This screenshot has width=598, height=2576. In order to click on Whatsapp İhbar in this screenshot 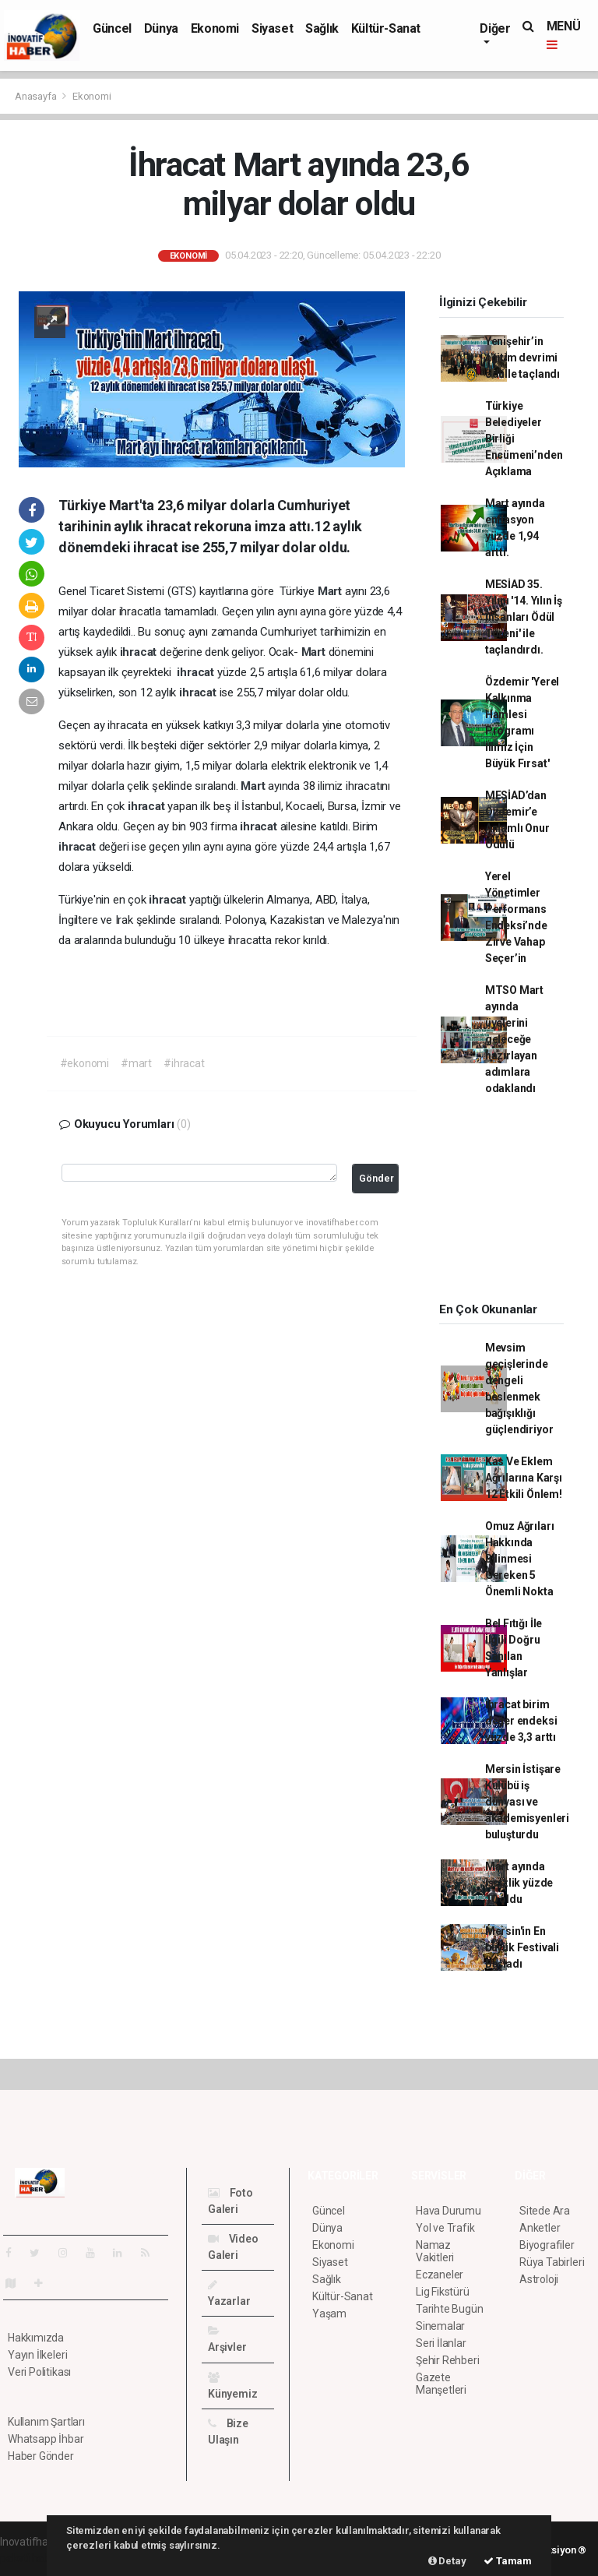, I will do `click(45, 2439)`.